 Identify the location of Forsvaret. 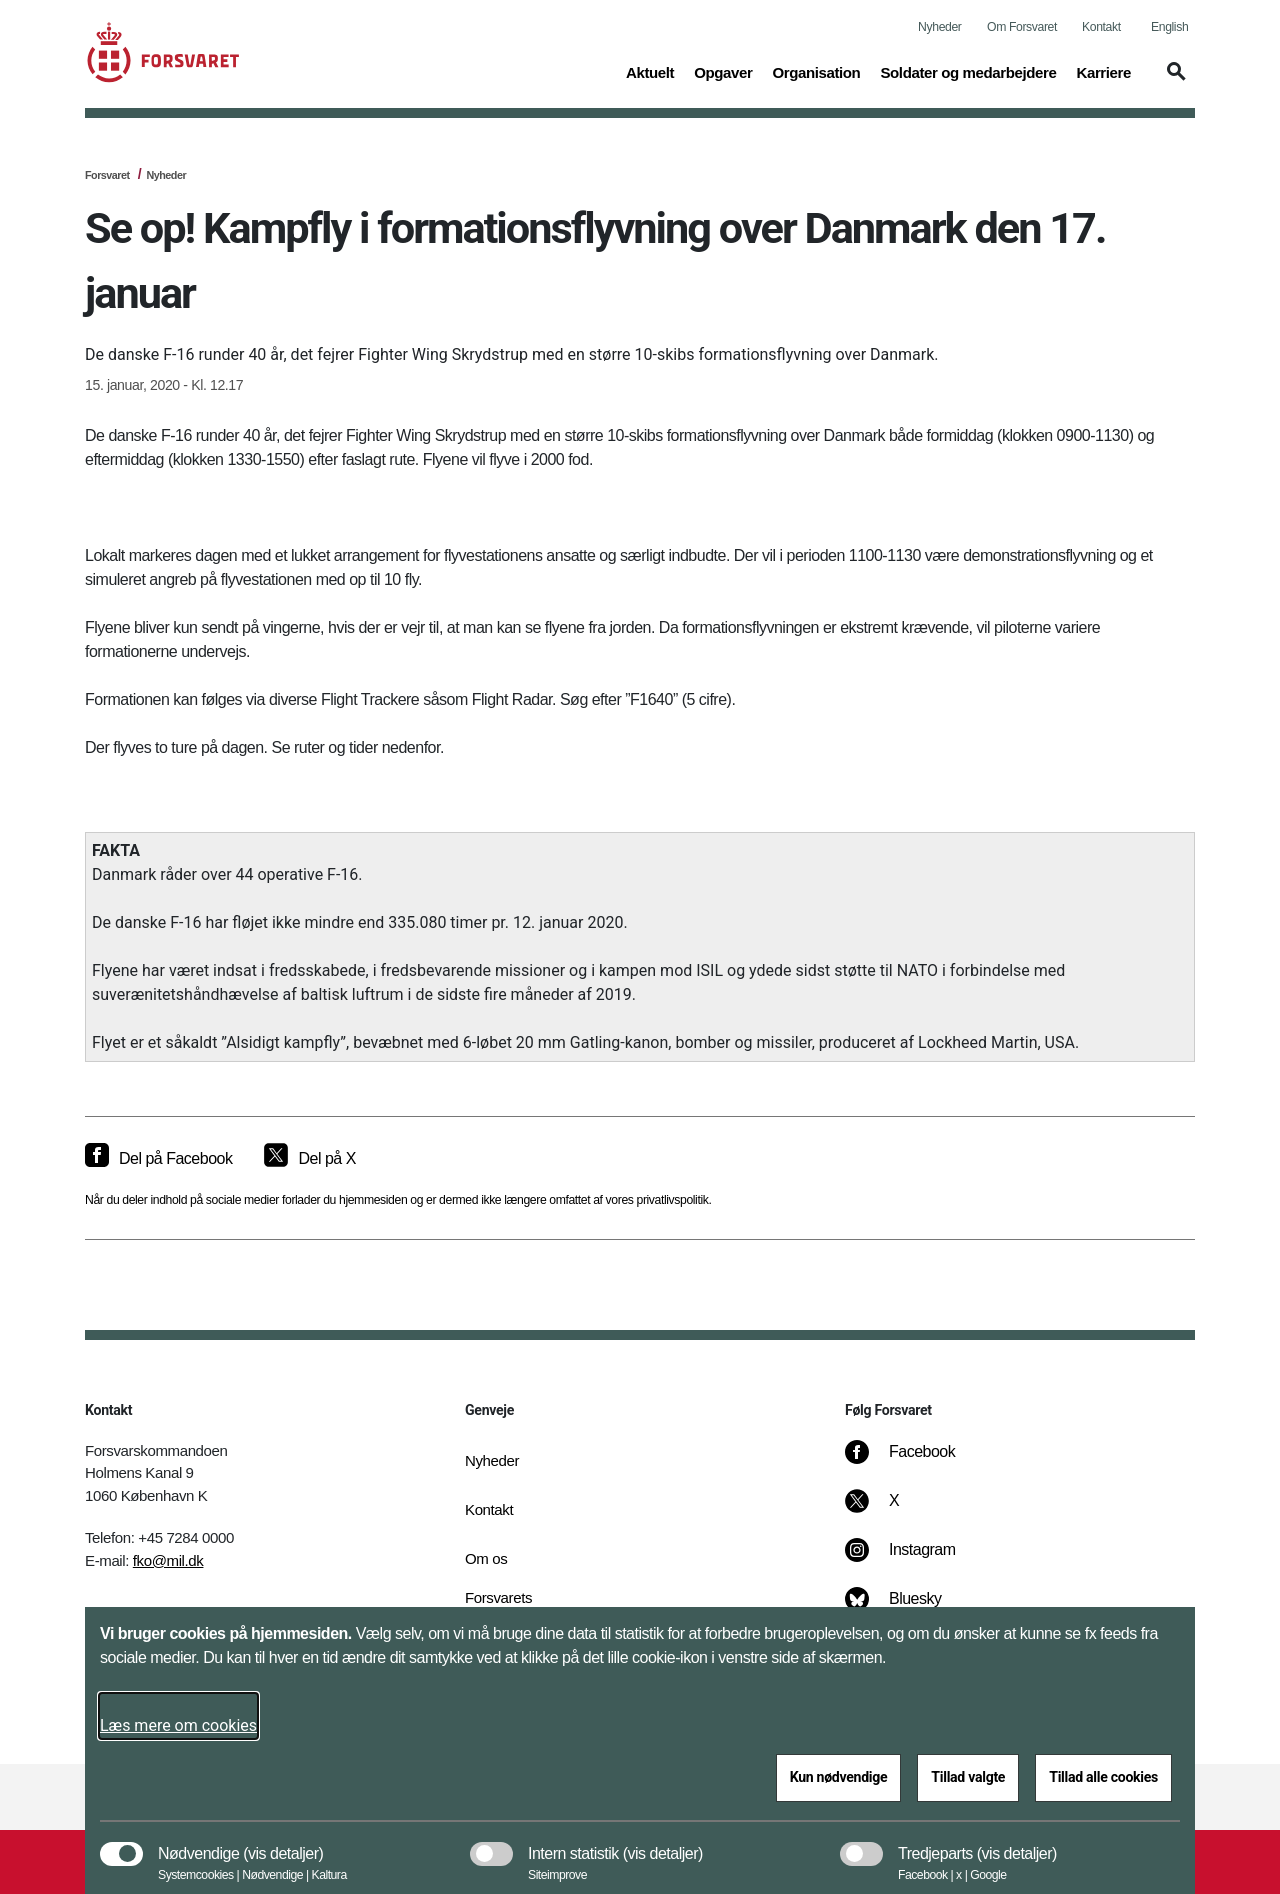
(107, 175).